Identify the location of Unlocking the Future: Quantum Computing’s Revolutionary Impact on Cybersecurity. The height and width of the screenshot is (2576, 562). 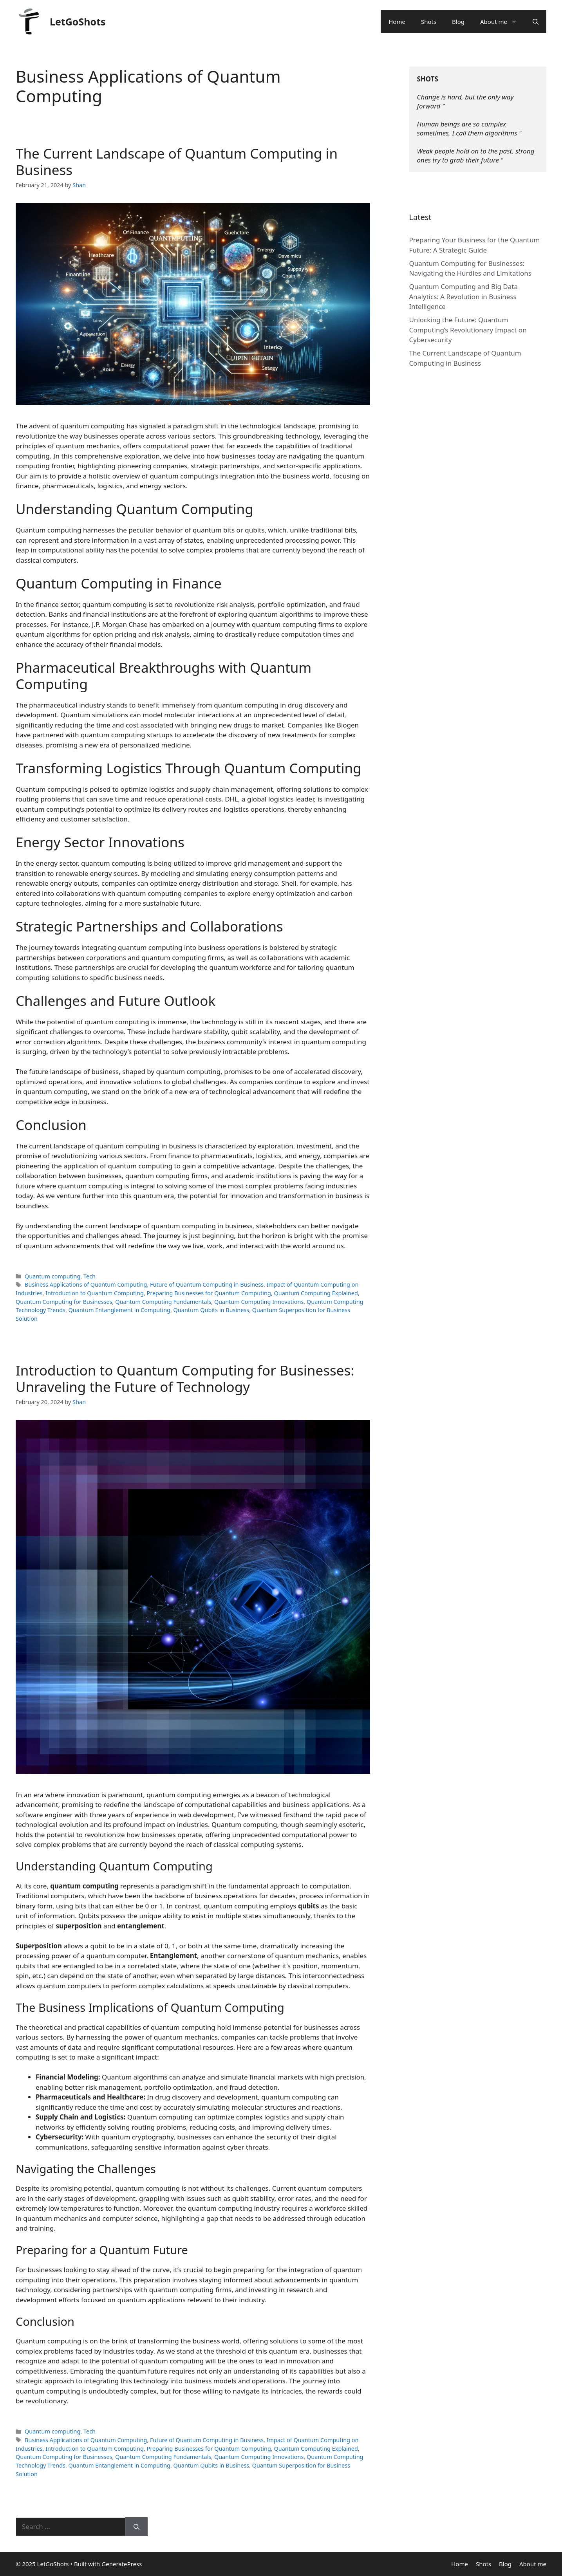
(468, 329).